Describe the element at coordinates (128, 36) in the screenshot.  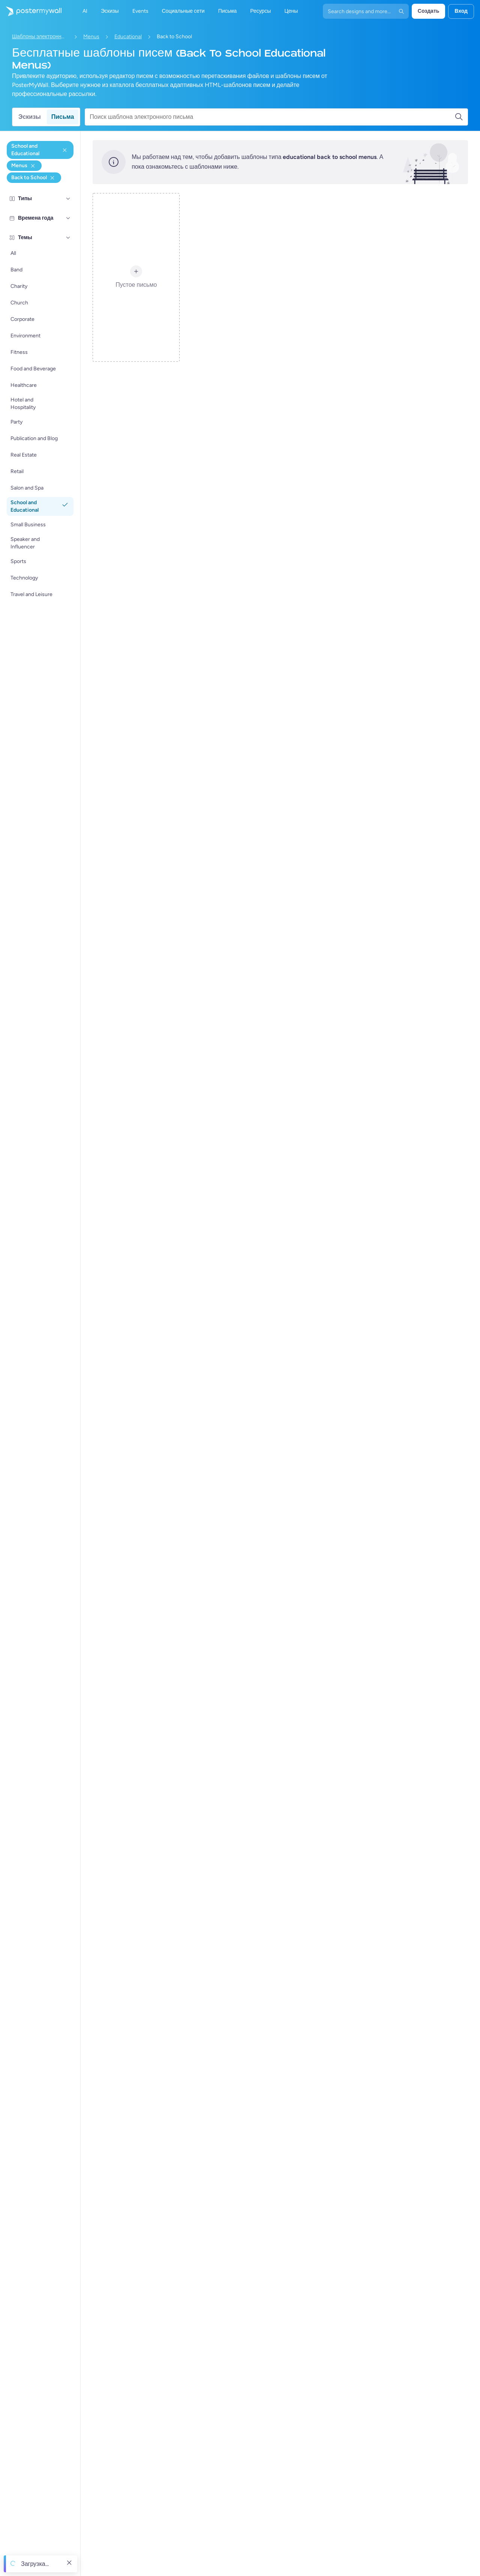
I see `Educational` at that location.